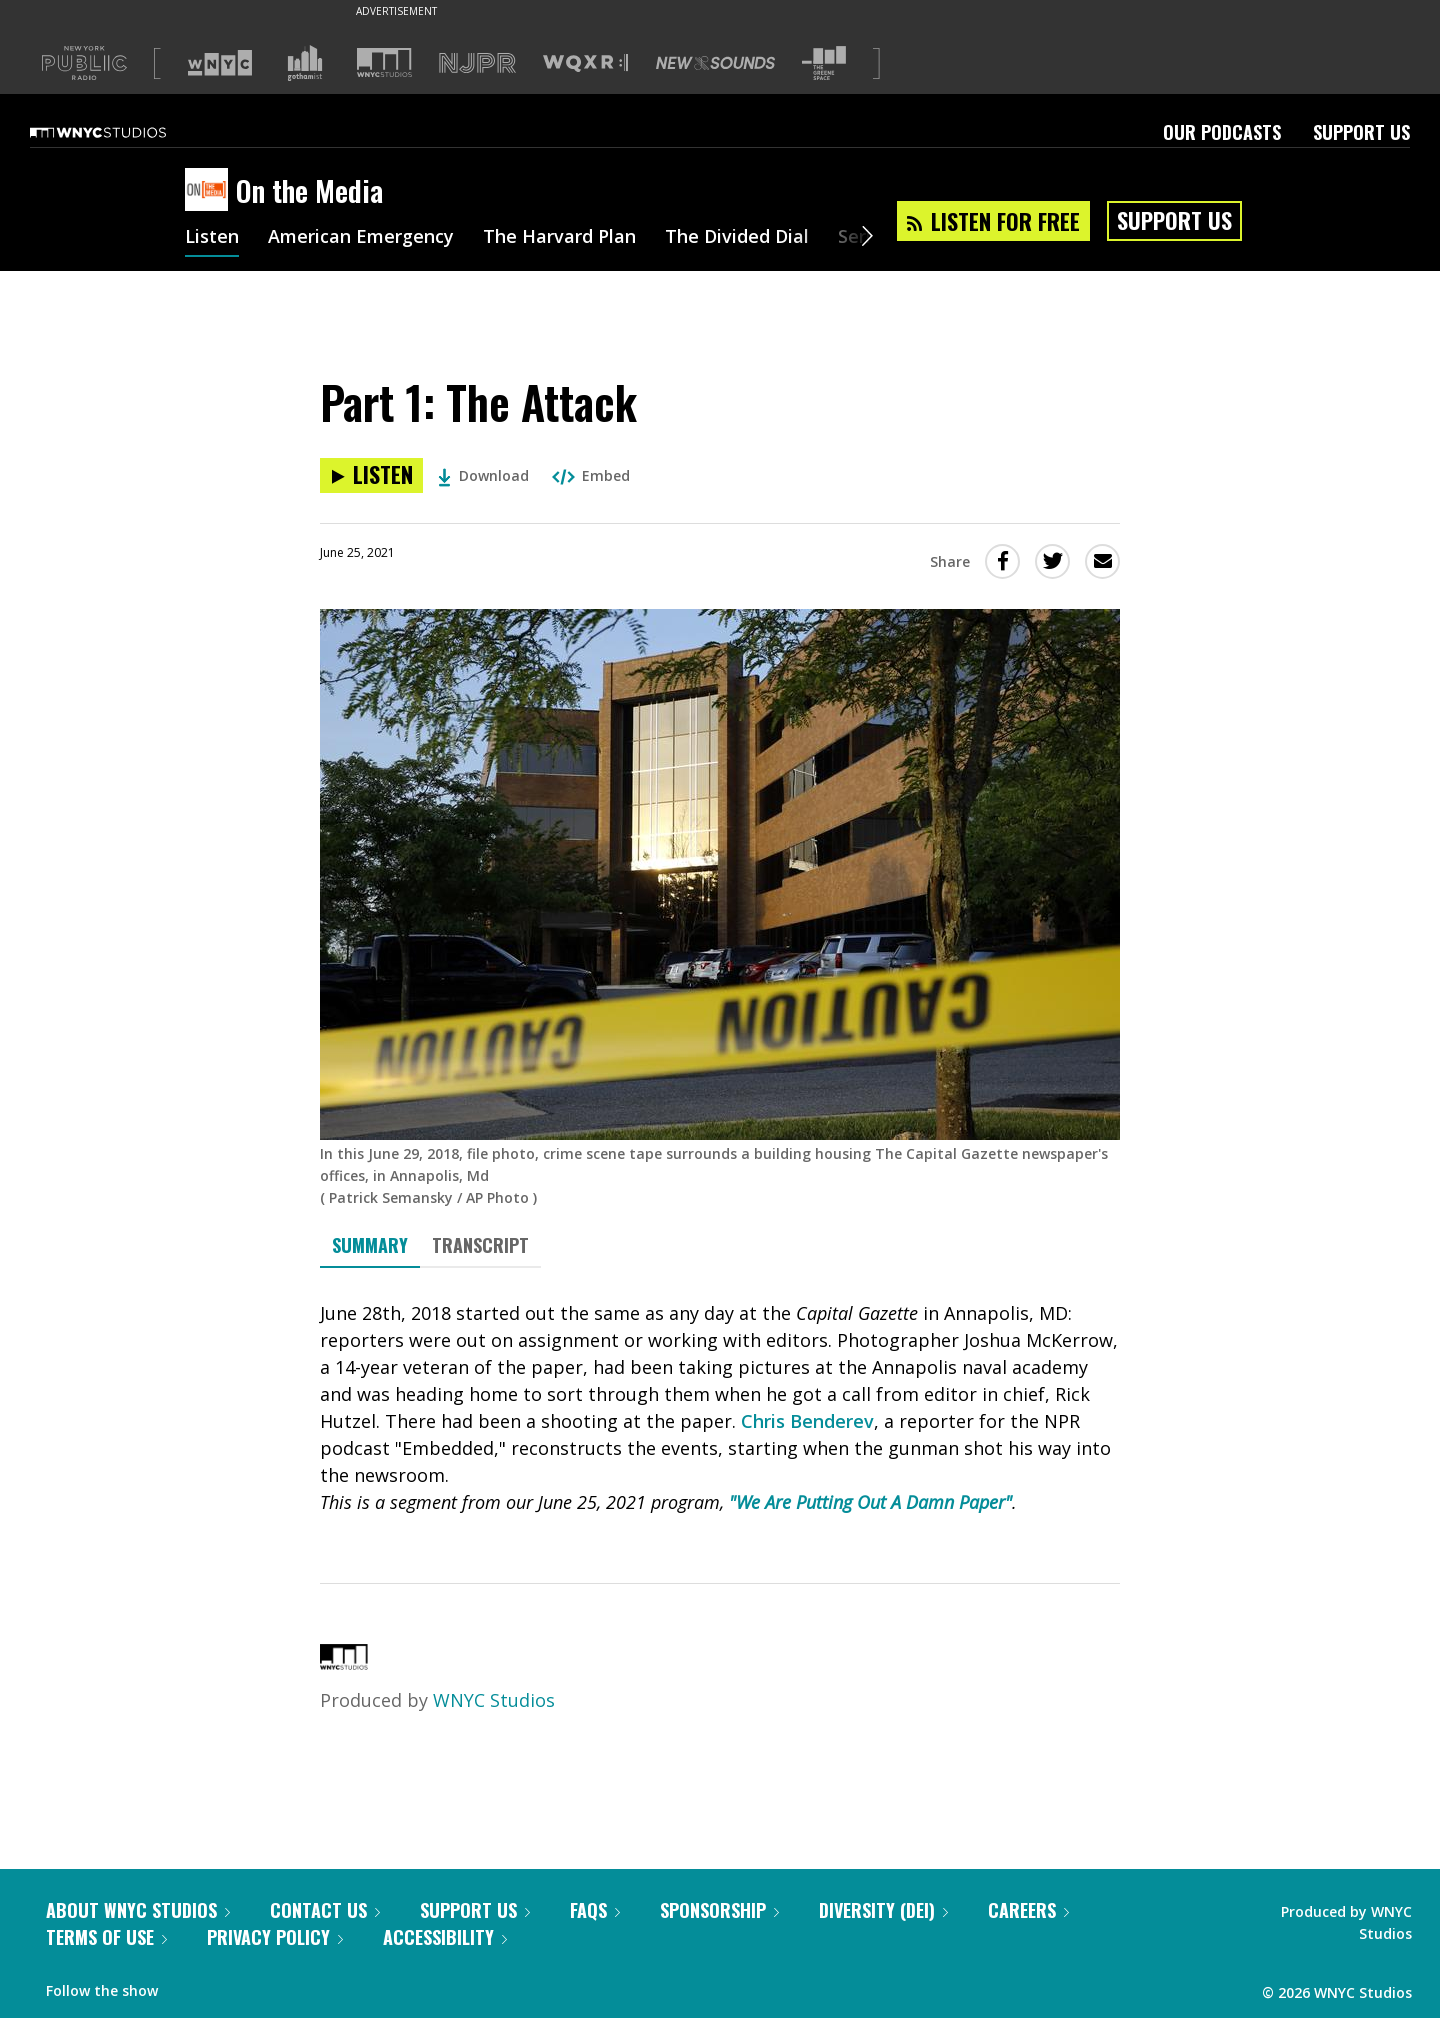  I want to click on Diversity (DEI), so click(883, 1910).